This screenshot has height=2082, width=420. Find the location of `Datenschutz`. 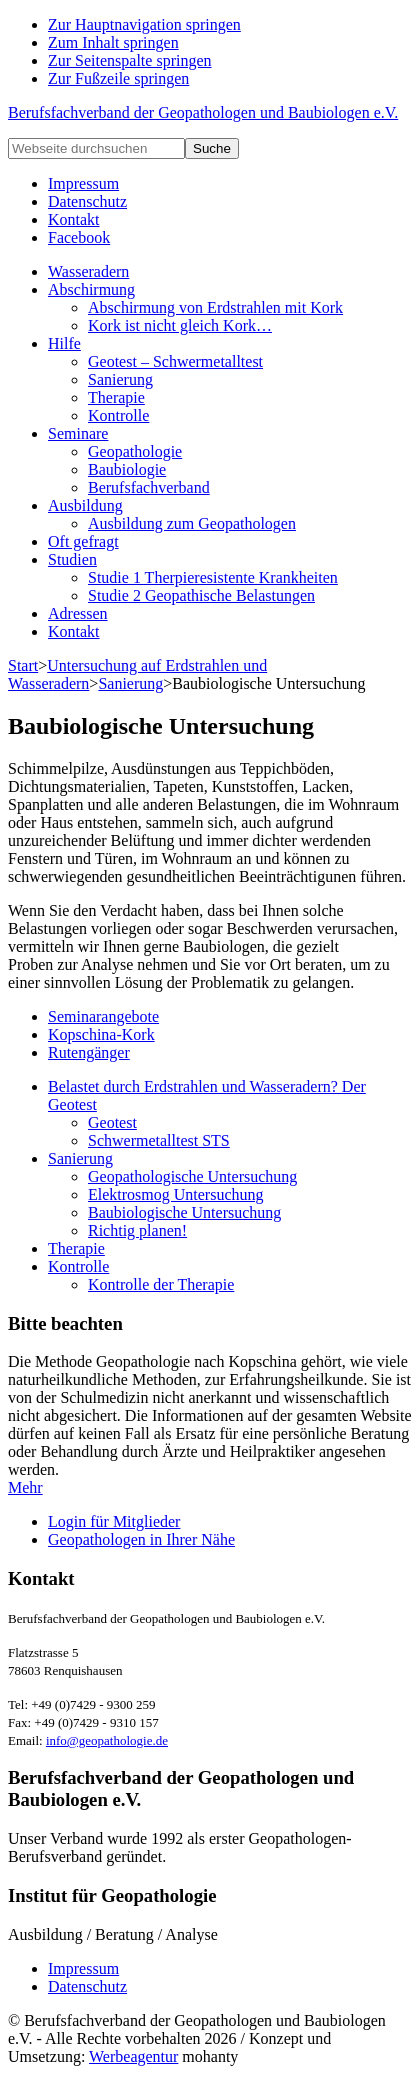

Datenschutz is located at coordinates (87, 1986).